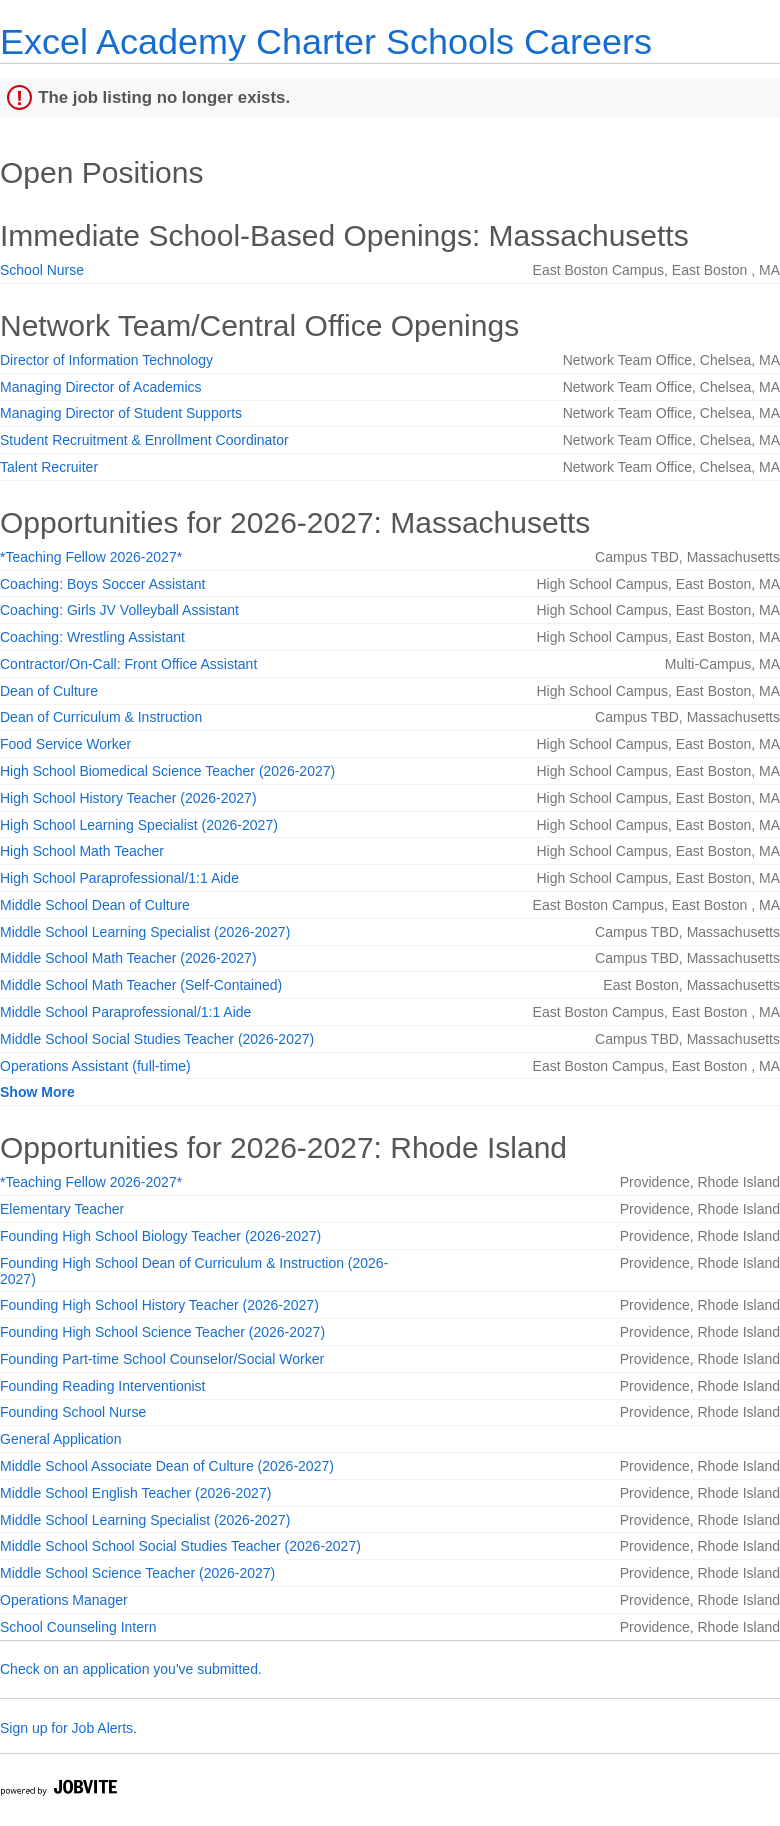 Image resolution: width=780 pixels, height=1826 pixels. I want to click on Founding High School History Teacher (2026-2027), so click(159, 1305).